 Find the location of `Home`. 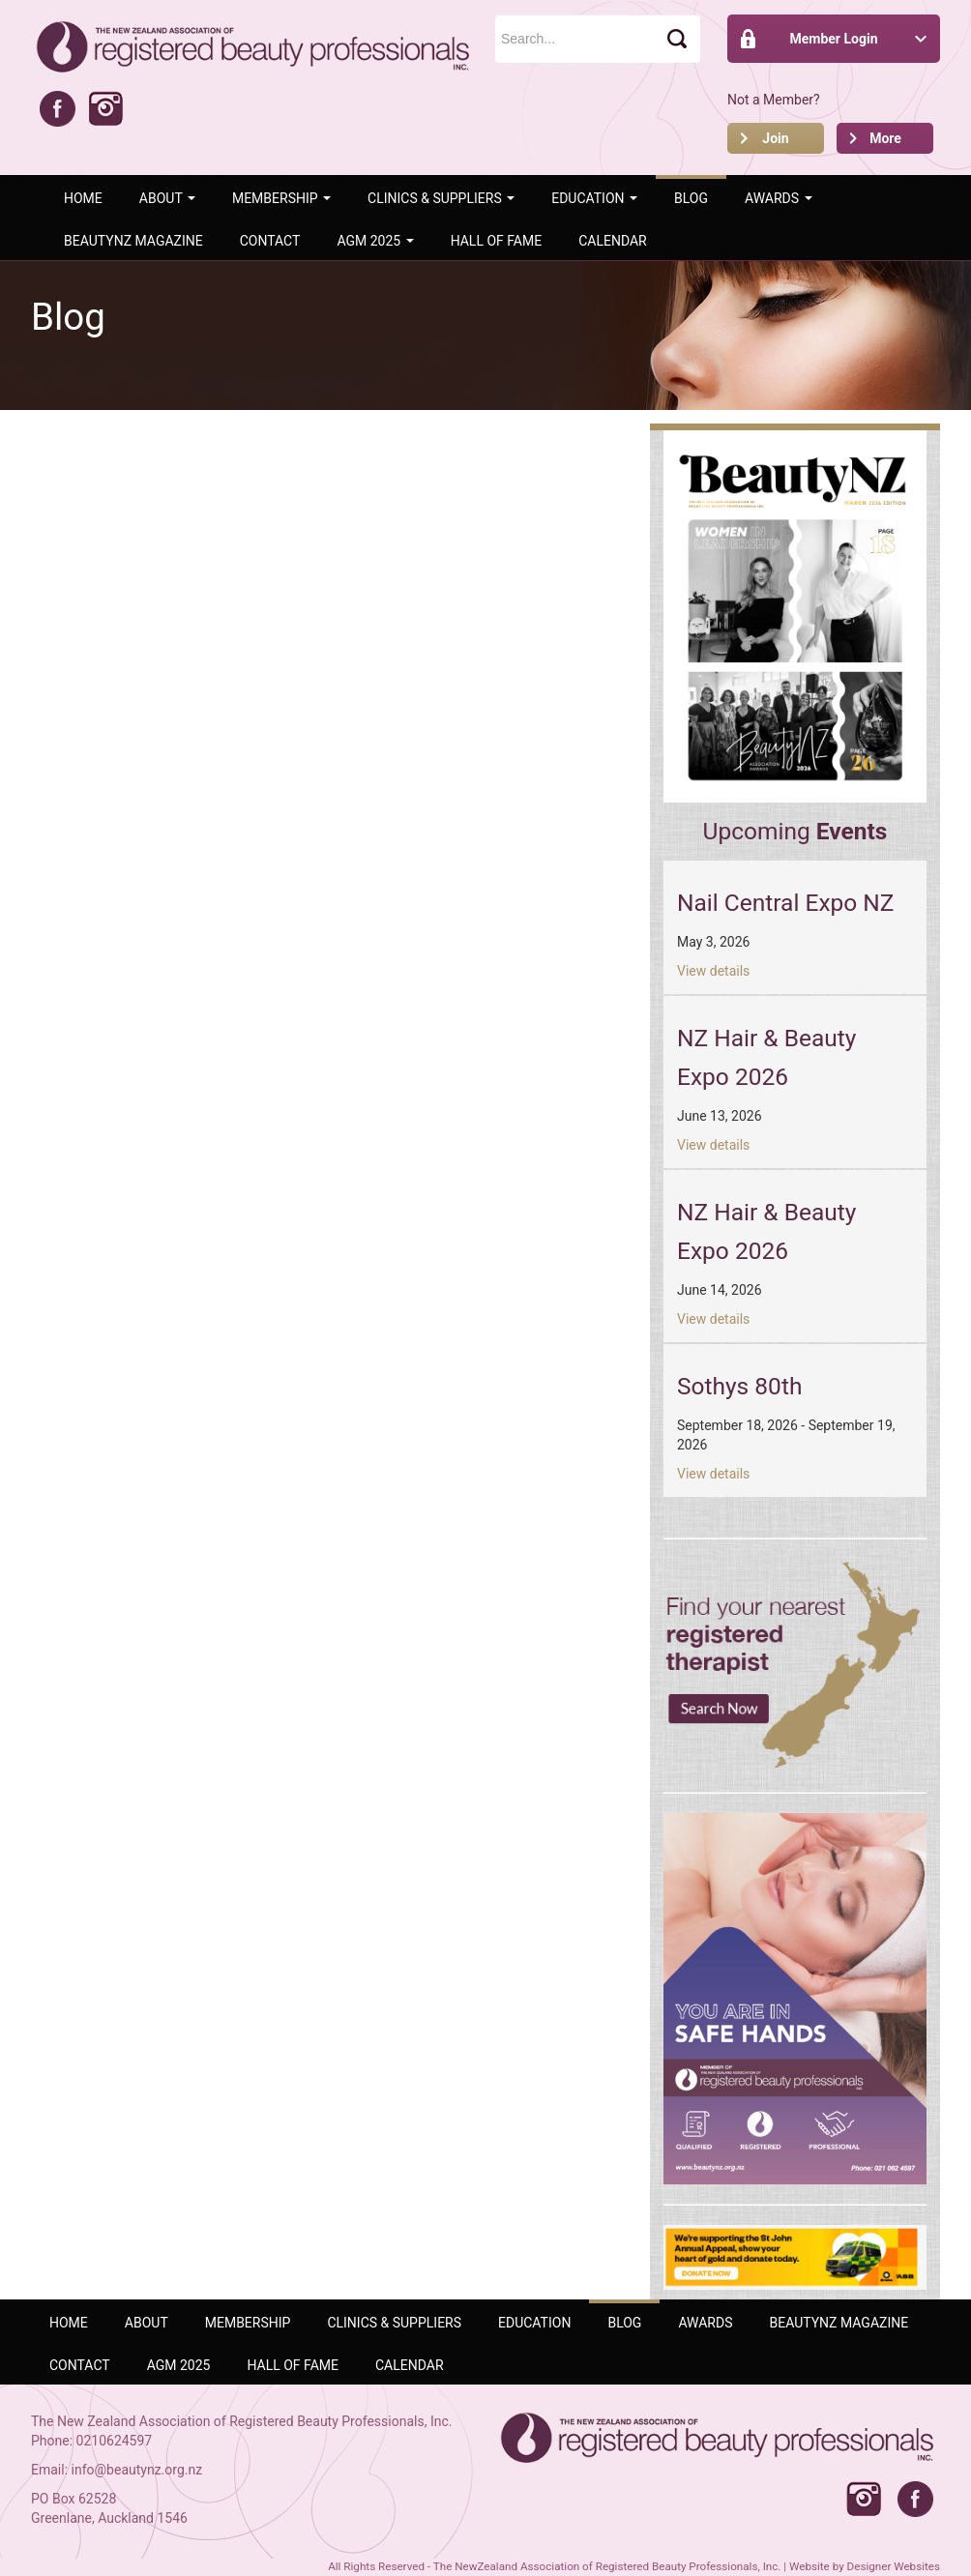

Home is located at coordinates (83, 198).